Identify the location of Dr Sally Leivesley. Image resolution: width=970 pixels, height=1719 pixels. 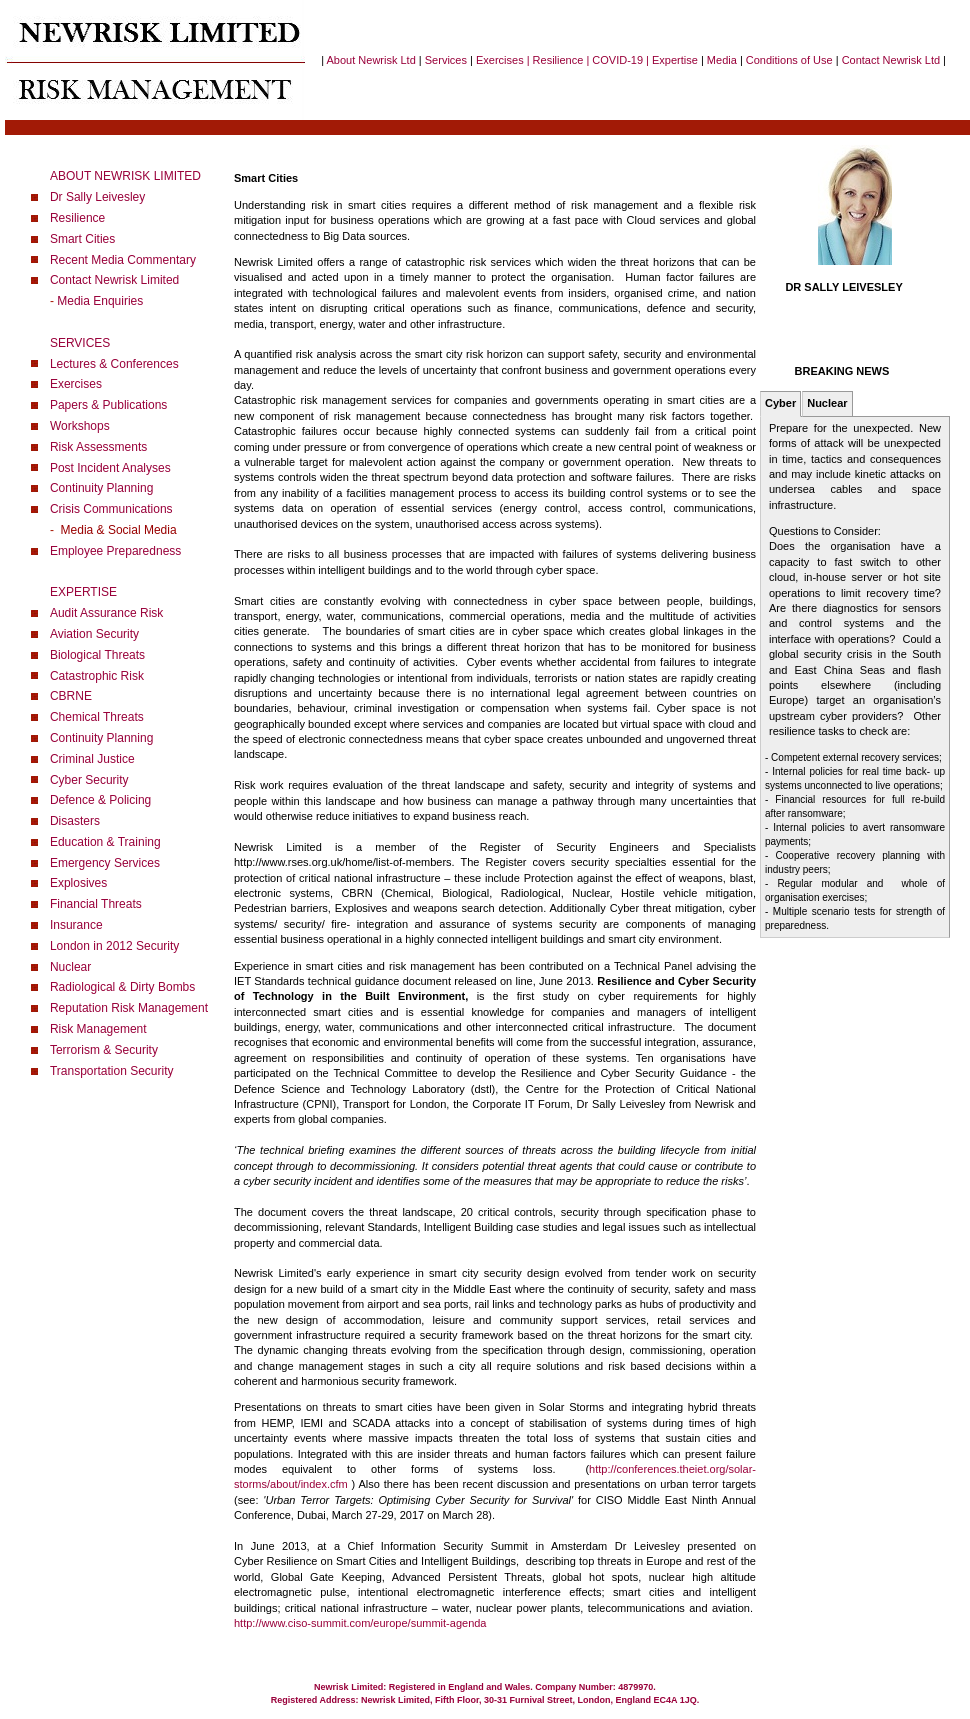
(97, 197).